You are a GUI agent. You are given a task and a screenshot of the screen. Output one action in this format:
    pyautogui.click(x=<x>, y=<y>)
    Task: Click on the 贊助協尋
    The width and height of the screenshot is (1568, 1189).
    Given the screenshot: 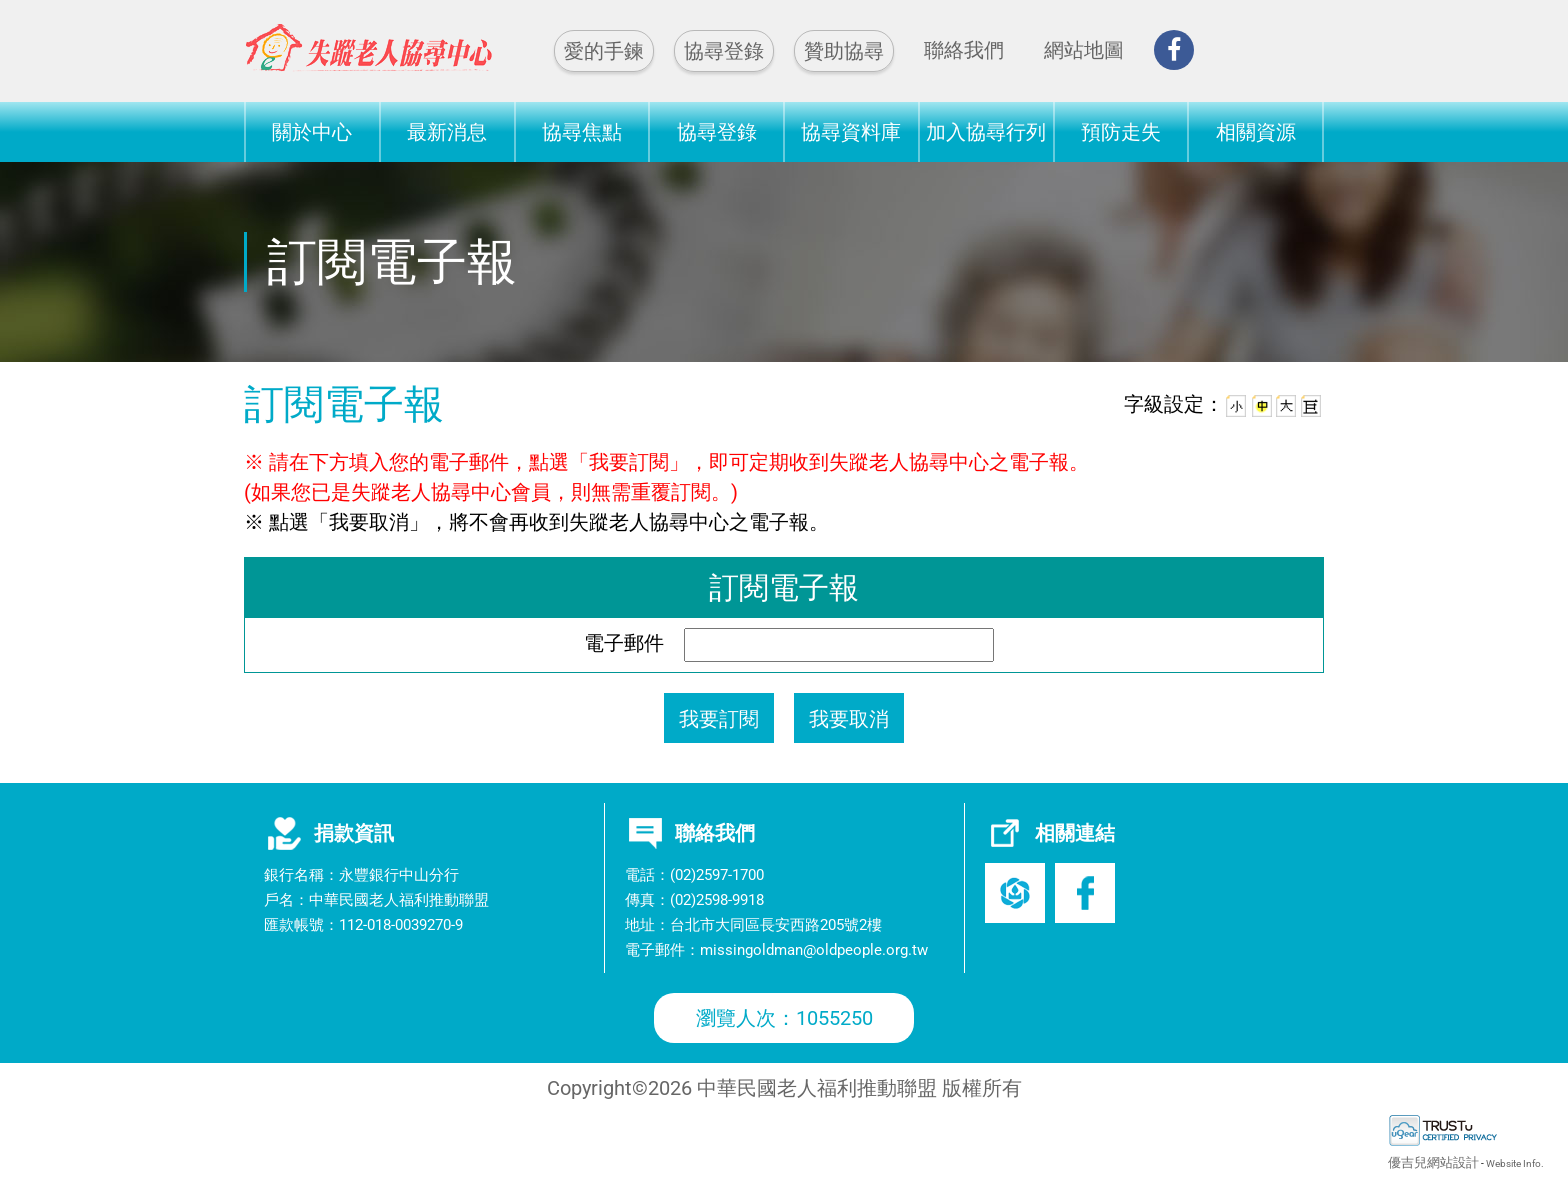 What is the action you would take?
    pyautogui.click(x=844, y=51)
    